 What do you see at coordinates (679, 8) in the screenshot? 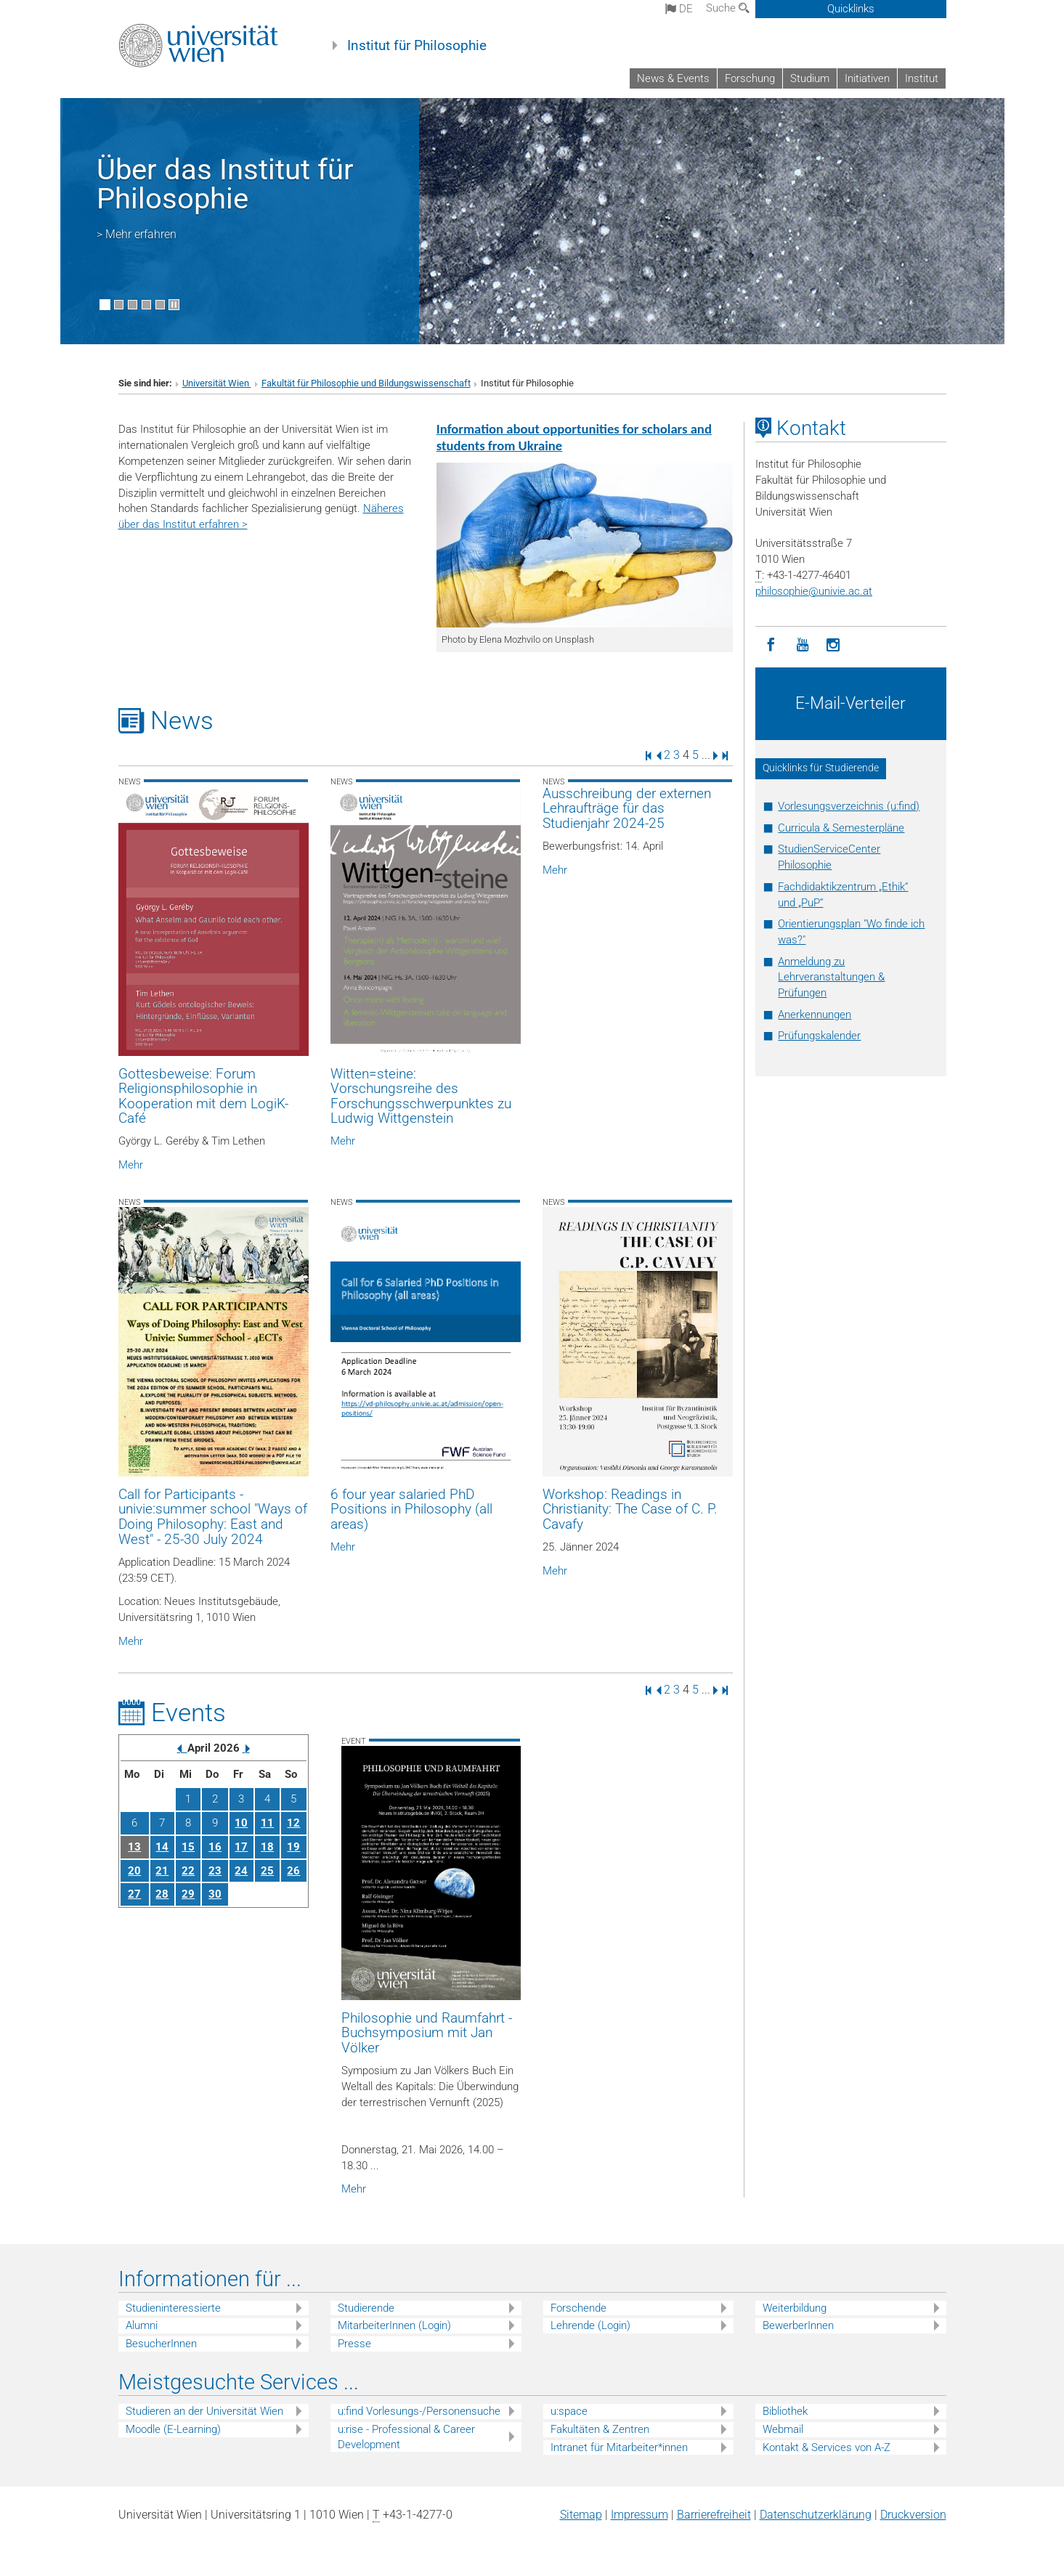
I see `de` at bounding box center [679, 8].